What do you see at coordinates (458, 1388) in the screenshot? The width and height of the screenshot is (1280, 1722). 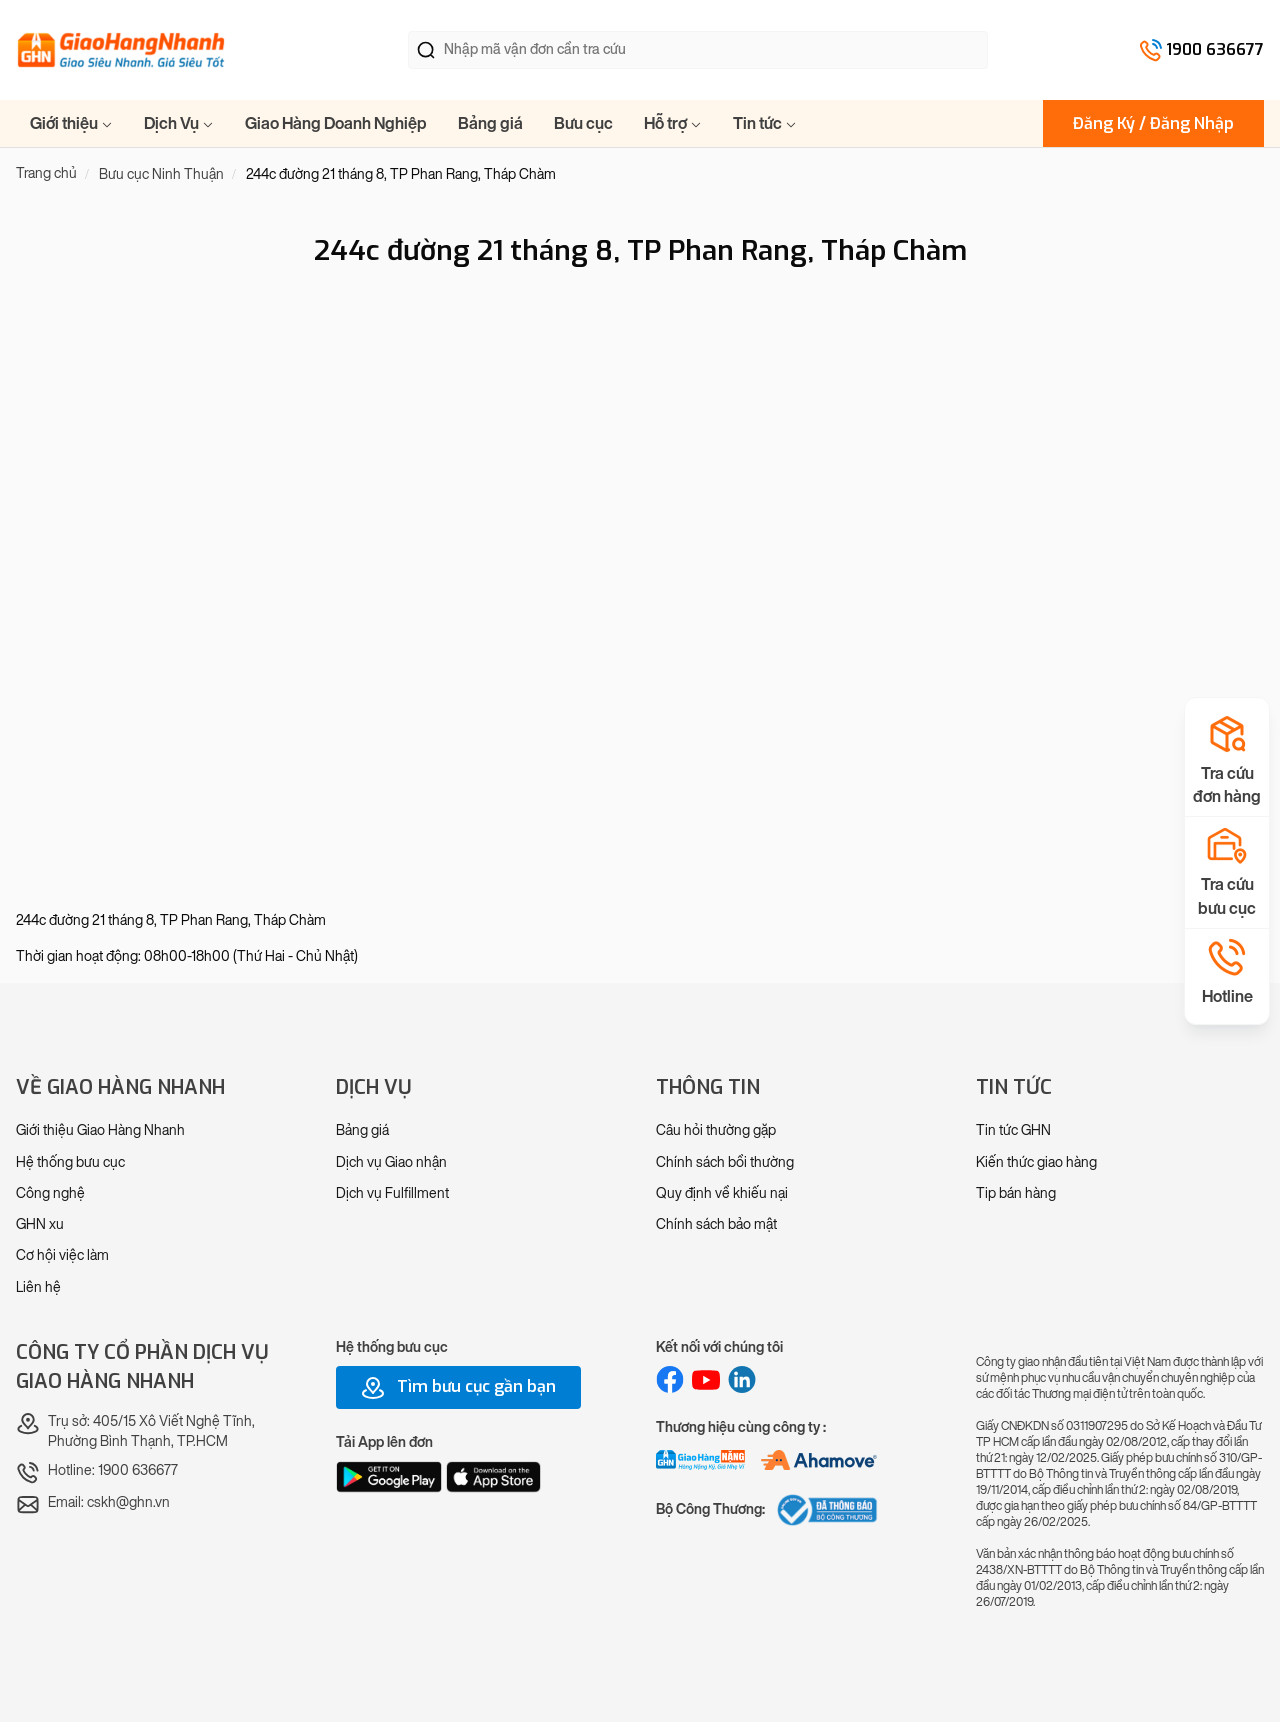 I see `Tìm bưu cục gần bạn` at bounding box center [458, 1388].